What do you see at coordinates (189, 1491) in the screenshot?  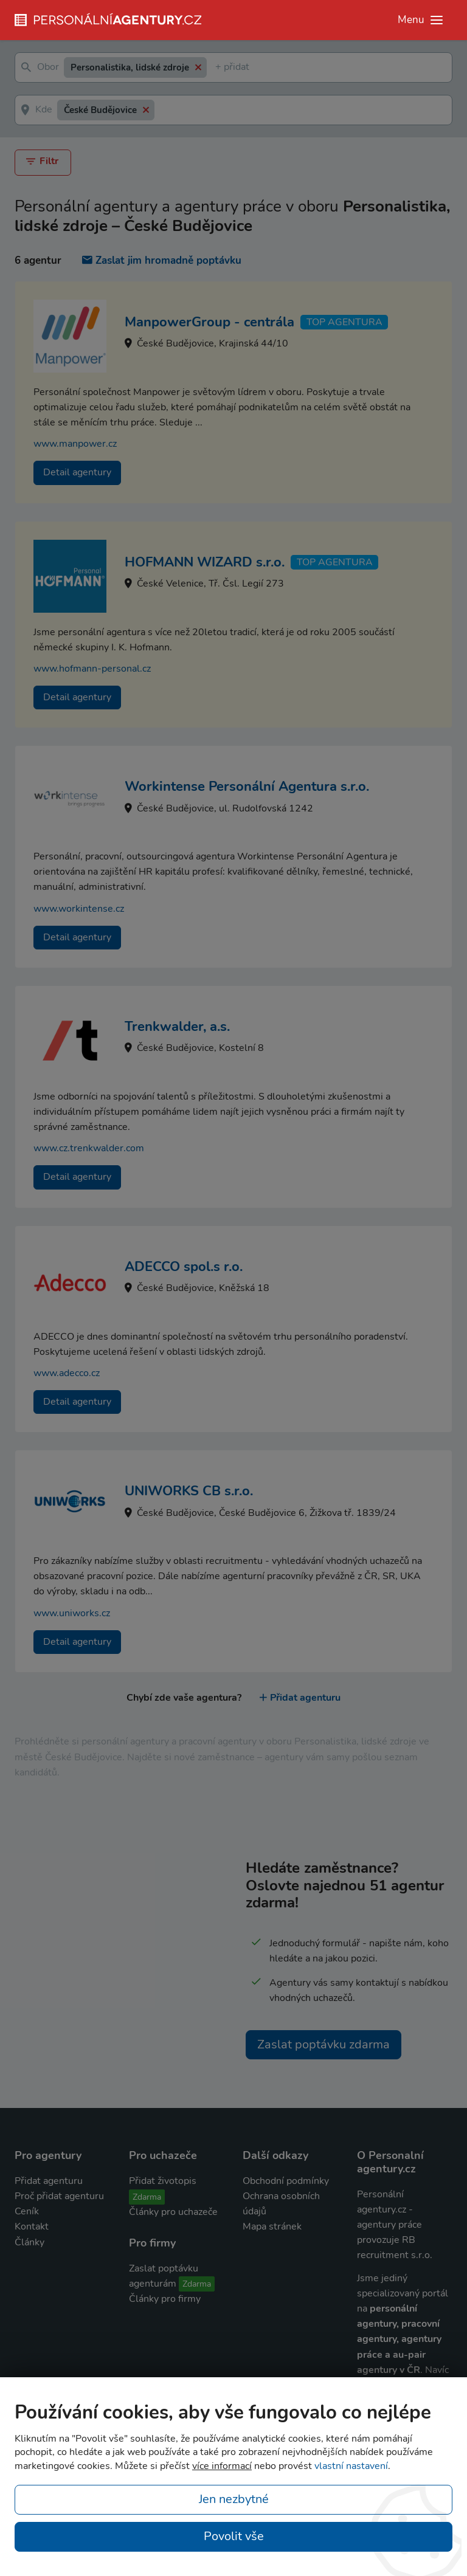 I see `UNIWORKS CB s.r.o.` at bounding box center [189, 1491].